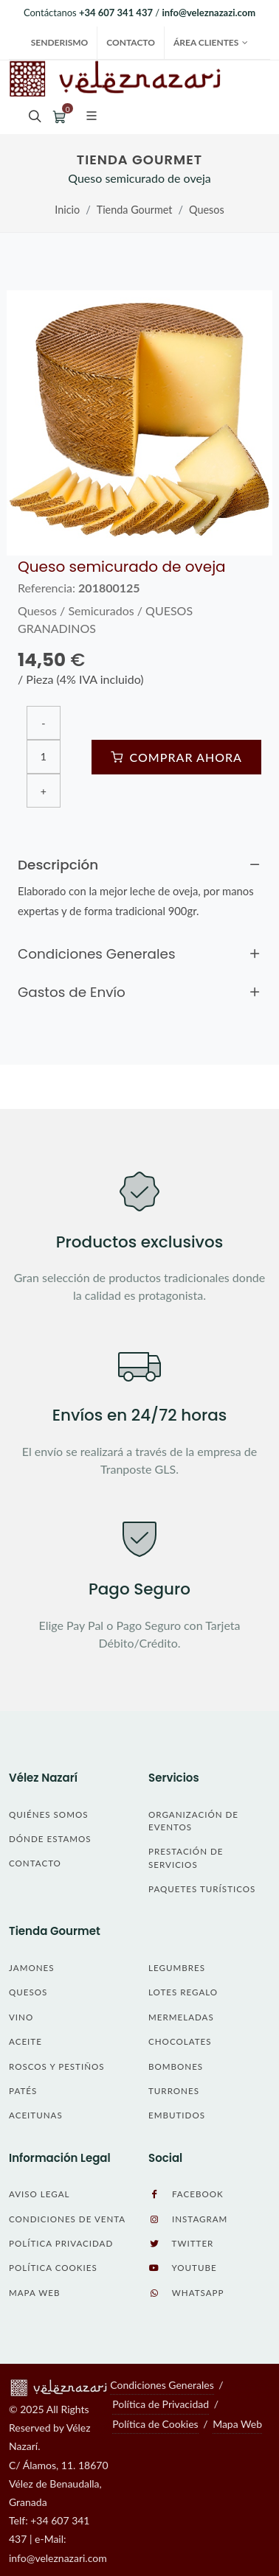 The image size is (279, 2576). I want to click on Vino, so click(21, 2017).